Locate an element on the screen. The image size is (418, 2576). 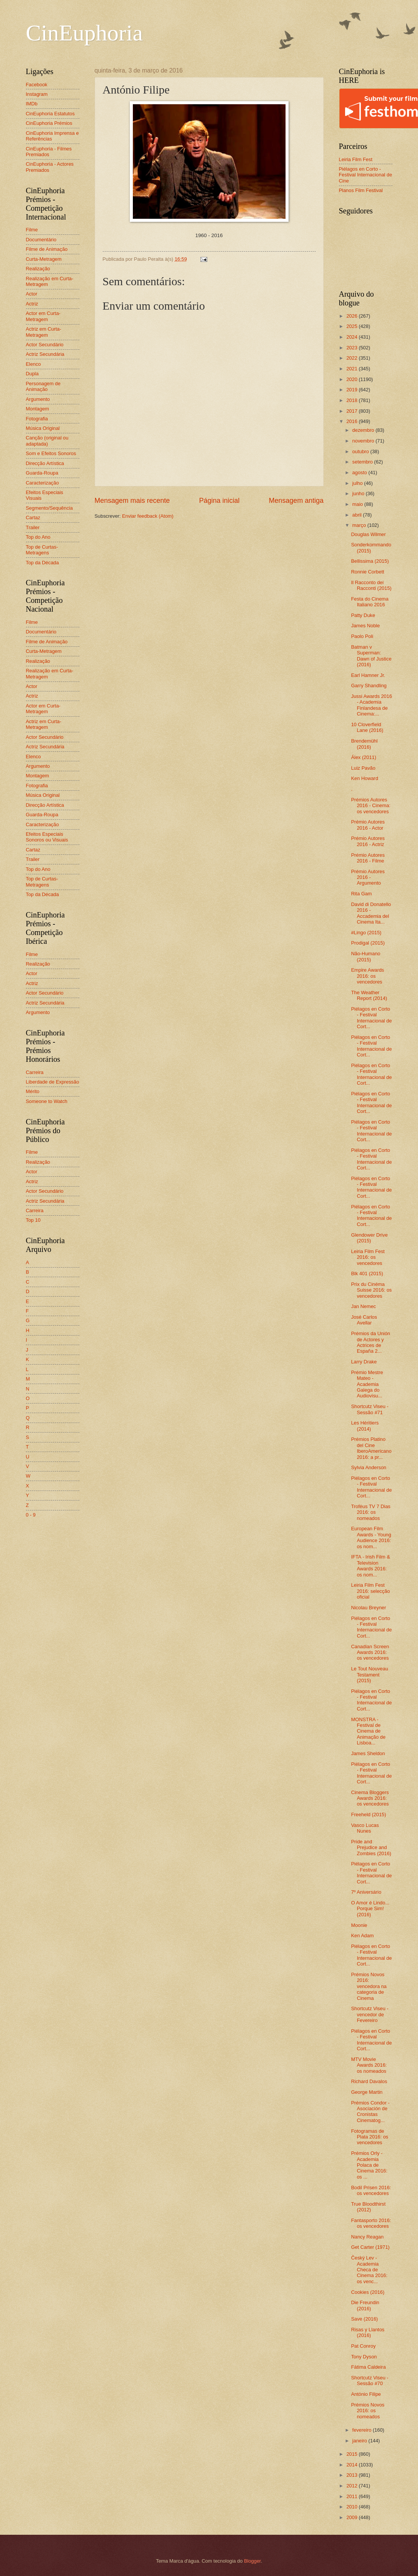
Mérito is located at coordinates (33, 1091).